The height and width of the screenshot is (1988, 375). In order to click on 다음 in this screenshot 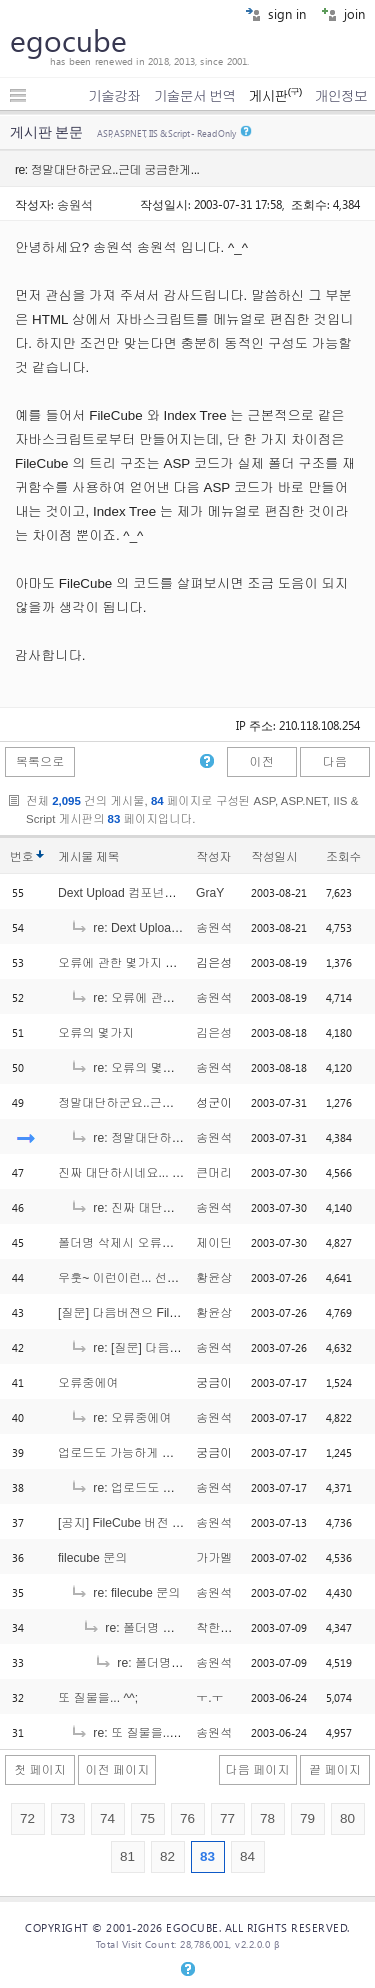, I will do `click(335, 762)`.